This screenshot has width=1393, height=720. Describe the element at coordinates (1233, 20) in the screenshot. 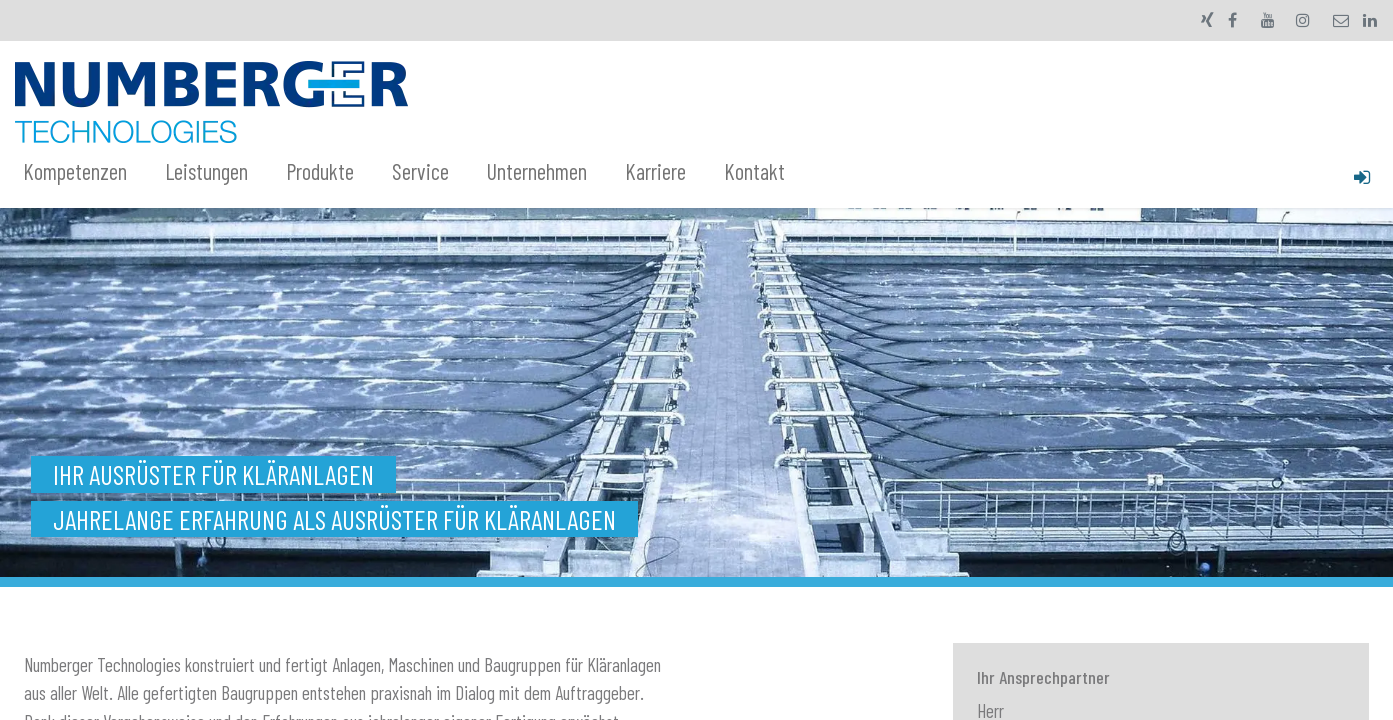

I see `[Facebook]` at that location.